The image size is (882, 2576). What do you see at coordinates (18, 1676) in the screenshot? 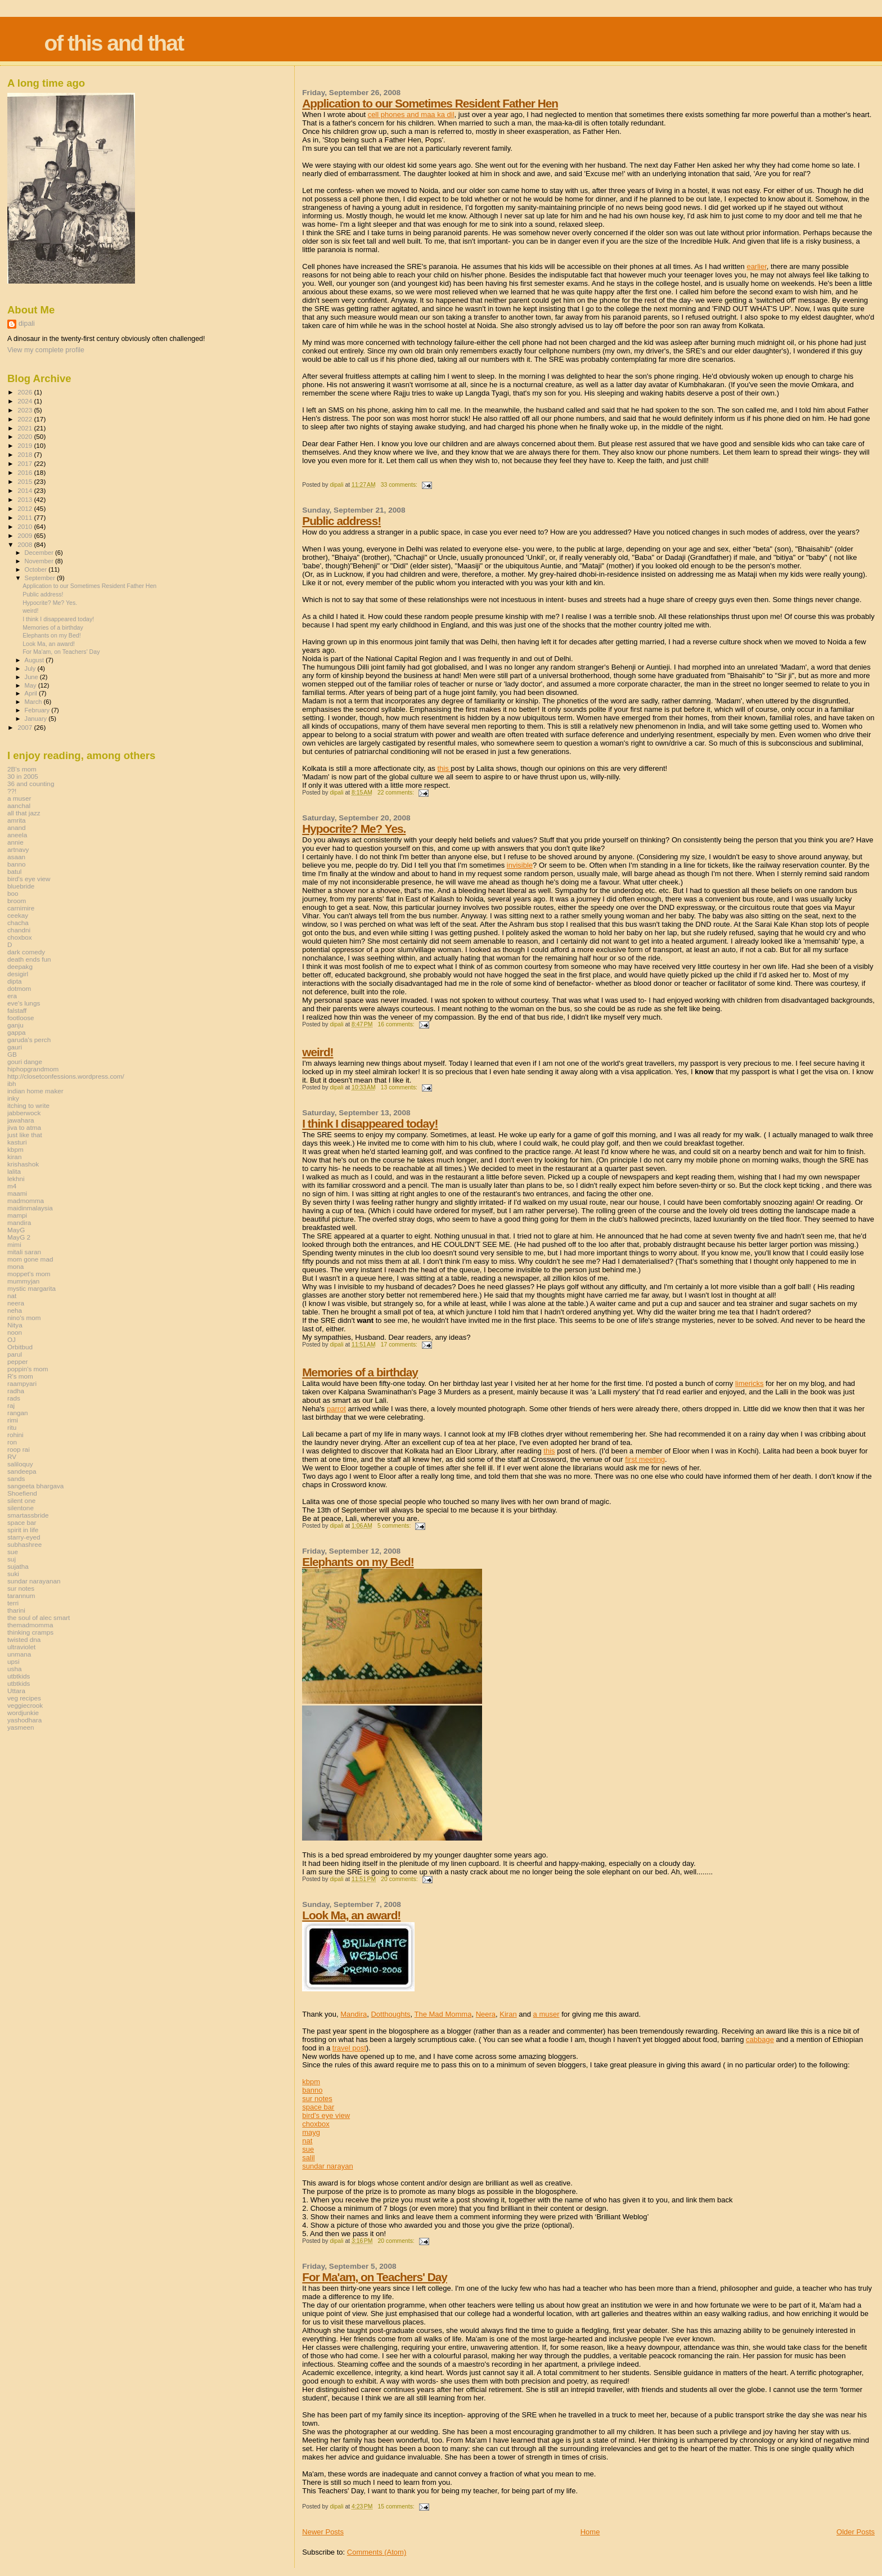
I see `utbtkids` at bounding box center [18, 1676].